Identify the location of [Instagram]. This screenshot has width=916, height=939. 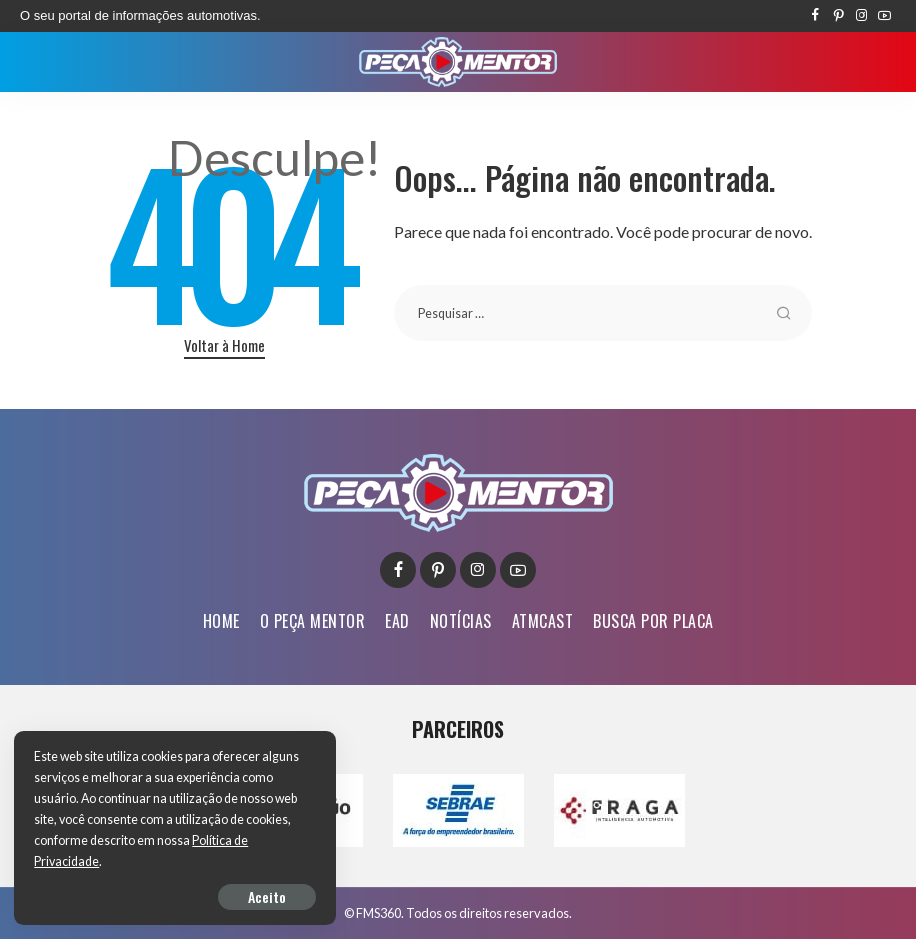
(861, 16).